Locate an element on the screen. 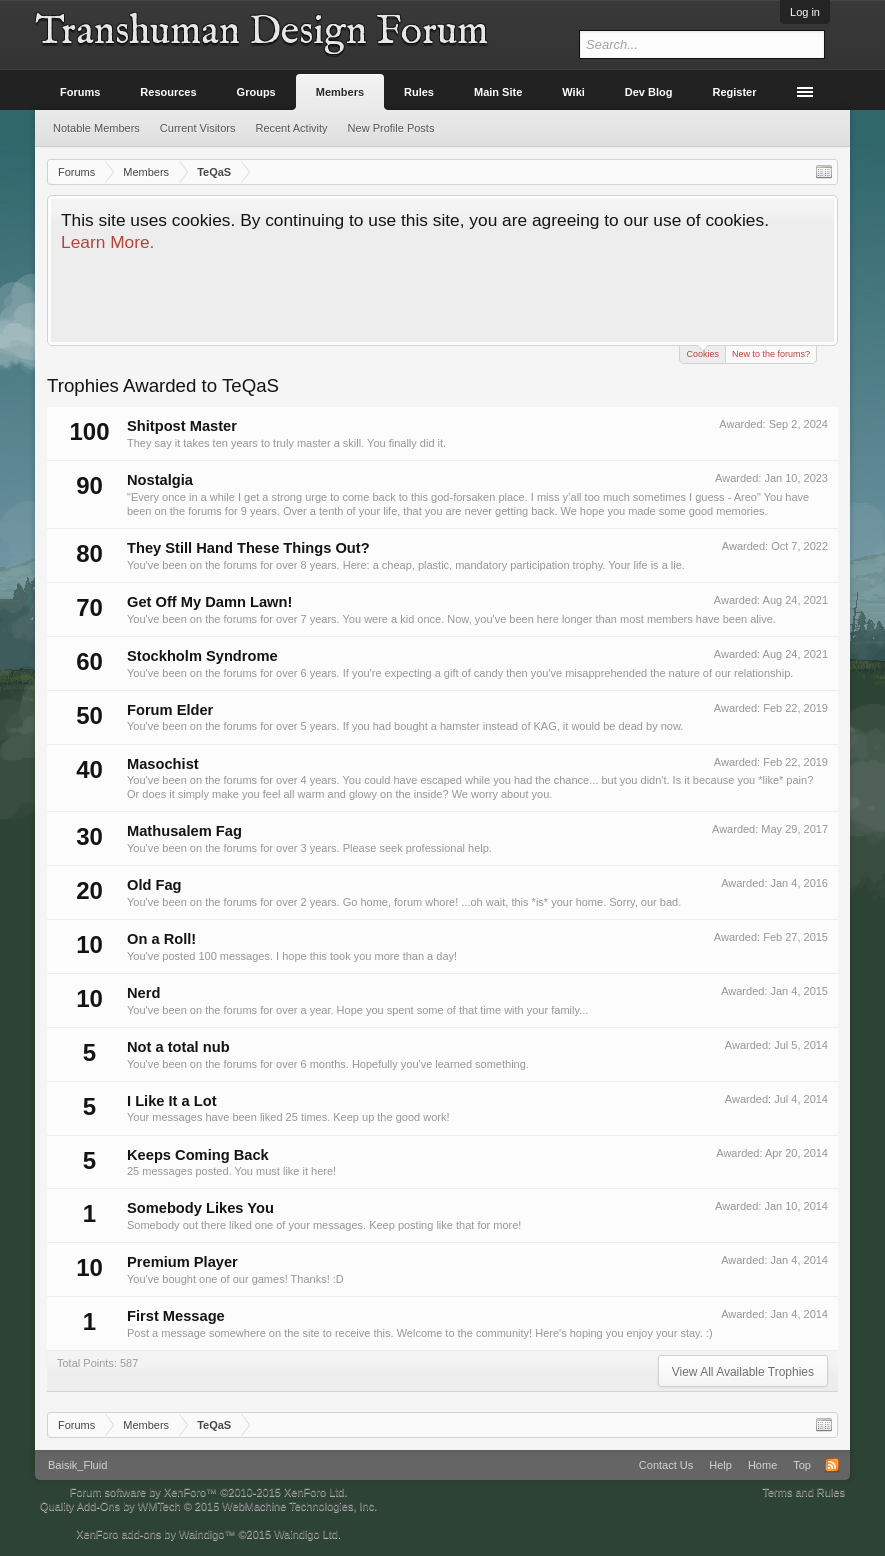 The width and height of the screenshot is (885, 1556). View All Available Trophies is located at coordinates (743, 1372).